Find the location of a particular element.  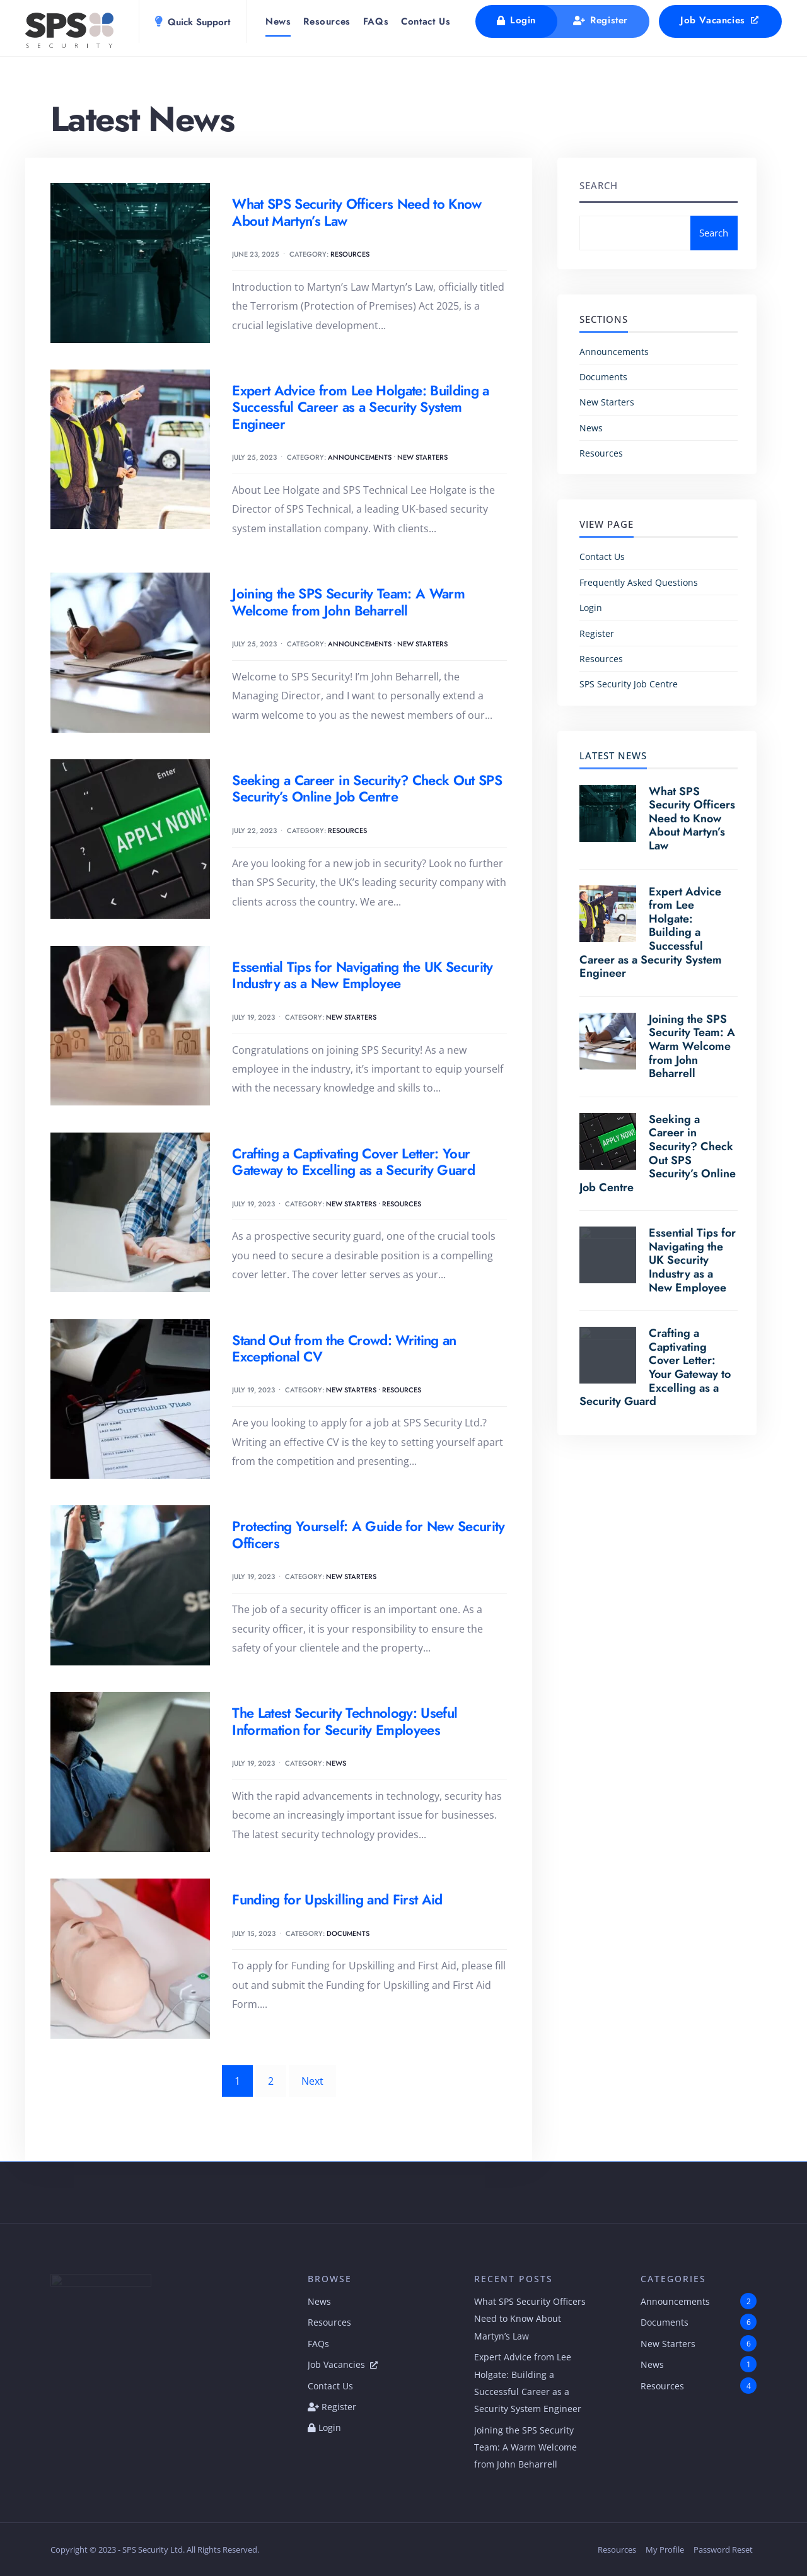

FAQs is located at coordinates (375, 21).